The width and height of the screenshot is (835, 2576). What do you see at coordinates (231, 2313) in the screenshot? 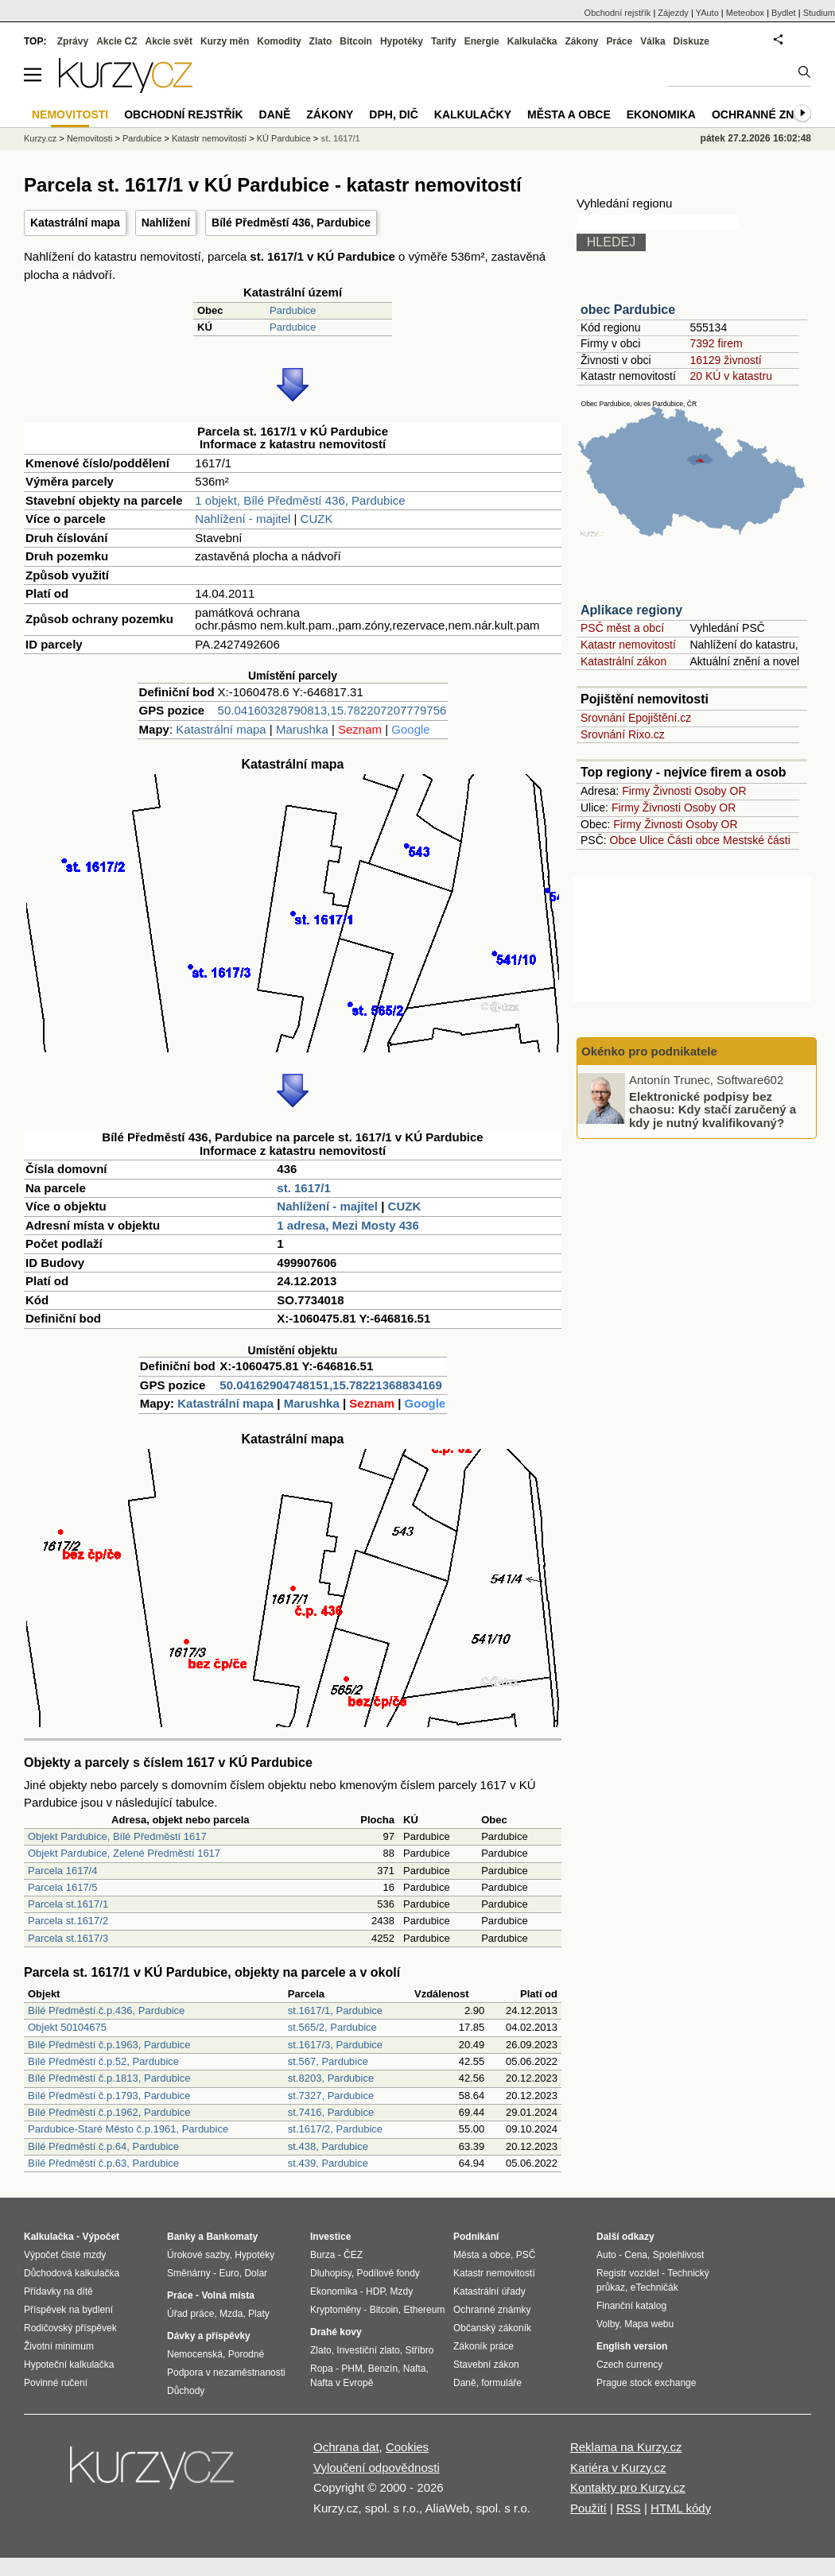
I see `Mzda` at bounding box center [231, 2313].